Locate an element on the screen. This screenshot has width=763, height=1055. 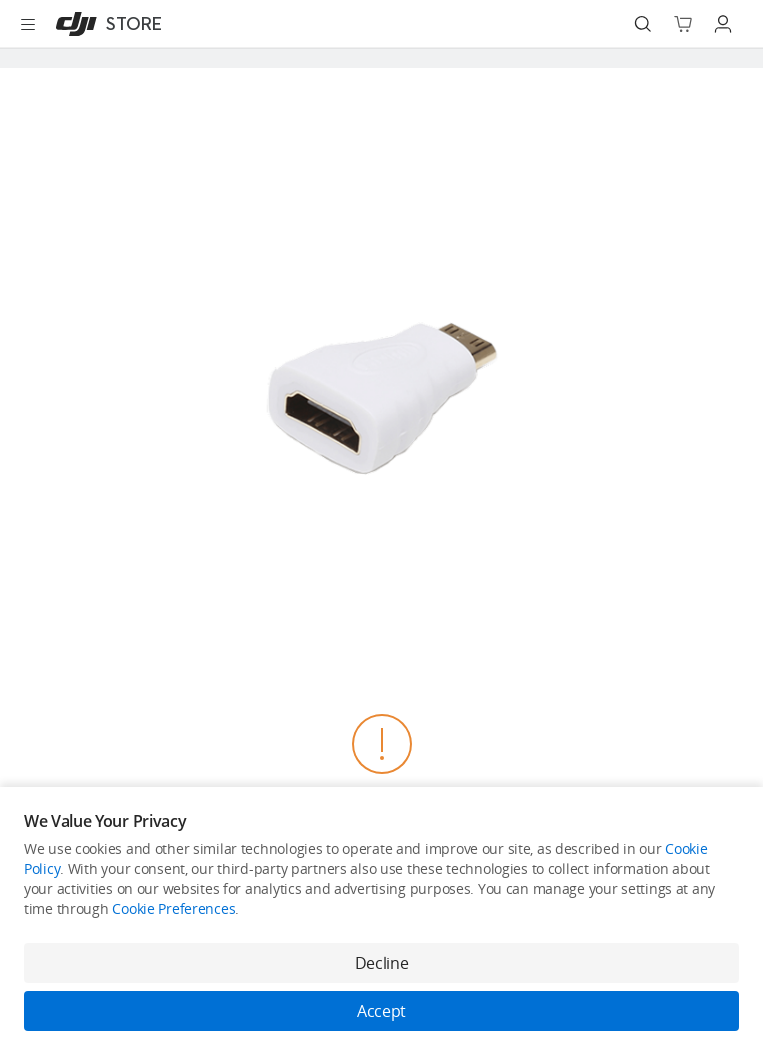
[Go to user center] is located at coordinates (723, 24).